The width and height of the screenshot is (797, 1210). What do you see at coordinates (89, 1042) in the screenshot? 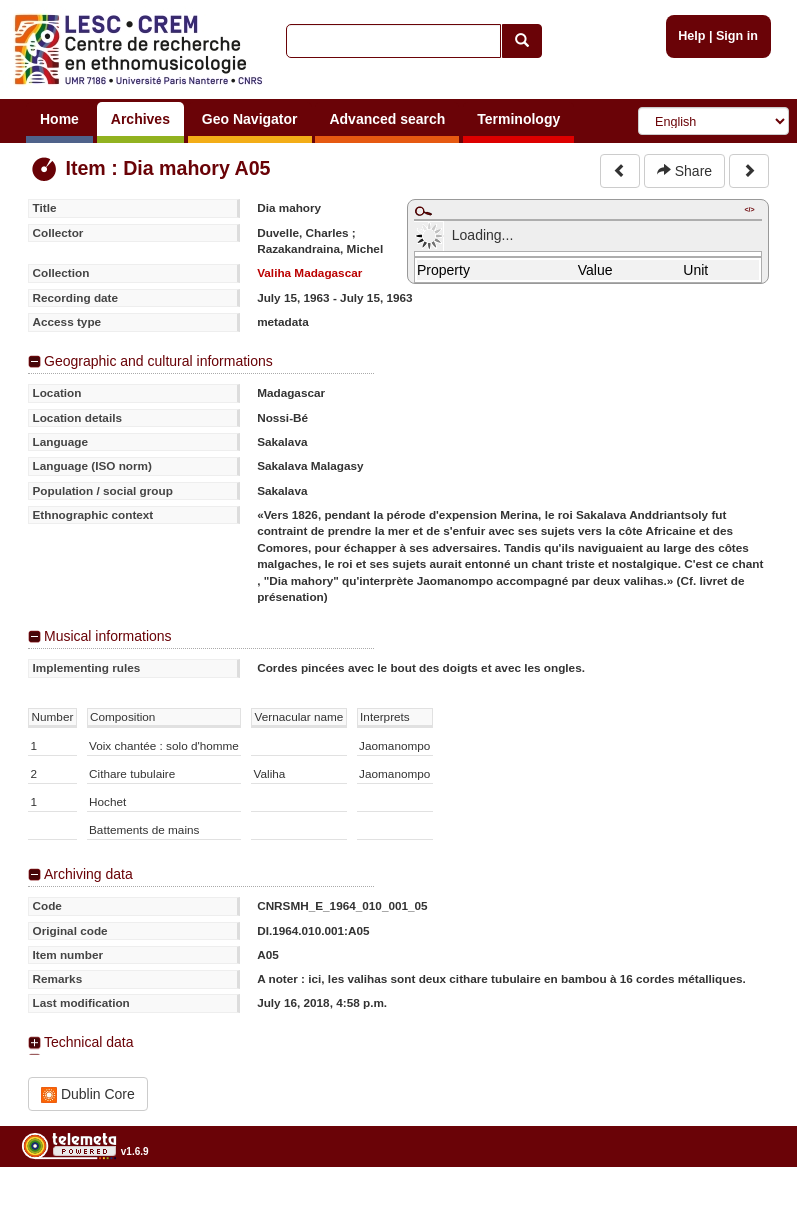
I see `Technical data` at bounding box center [89, 1042].